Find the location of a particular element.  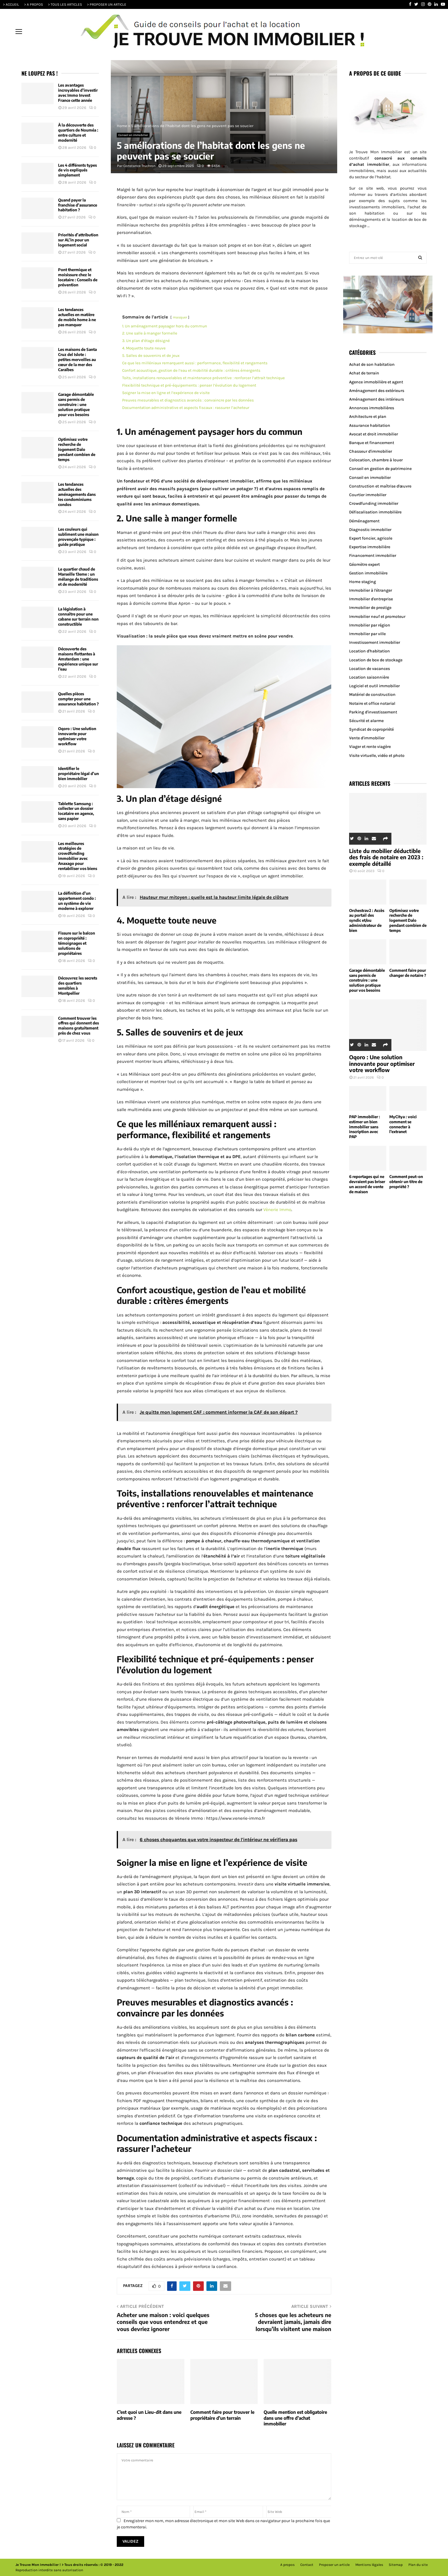

Fissure sur le balcon en copropriété : témoignages et solutions de propriétaires is located at coordinates (76, 943).